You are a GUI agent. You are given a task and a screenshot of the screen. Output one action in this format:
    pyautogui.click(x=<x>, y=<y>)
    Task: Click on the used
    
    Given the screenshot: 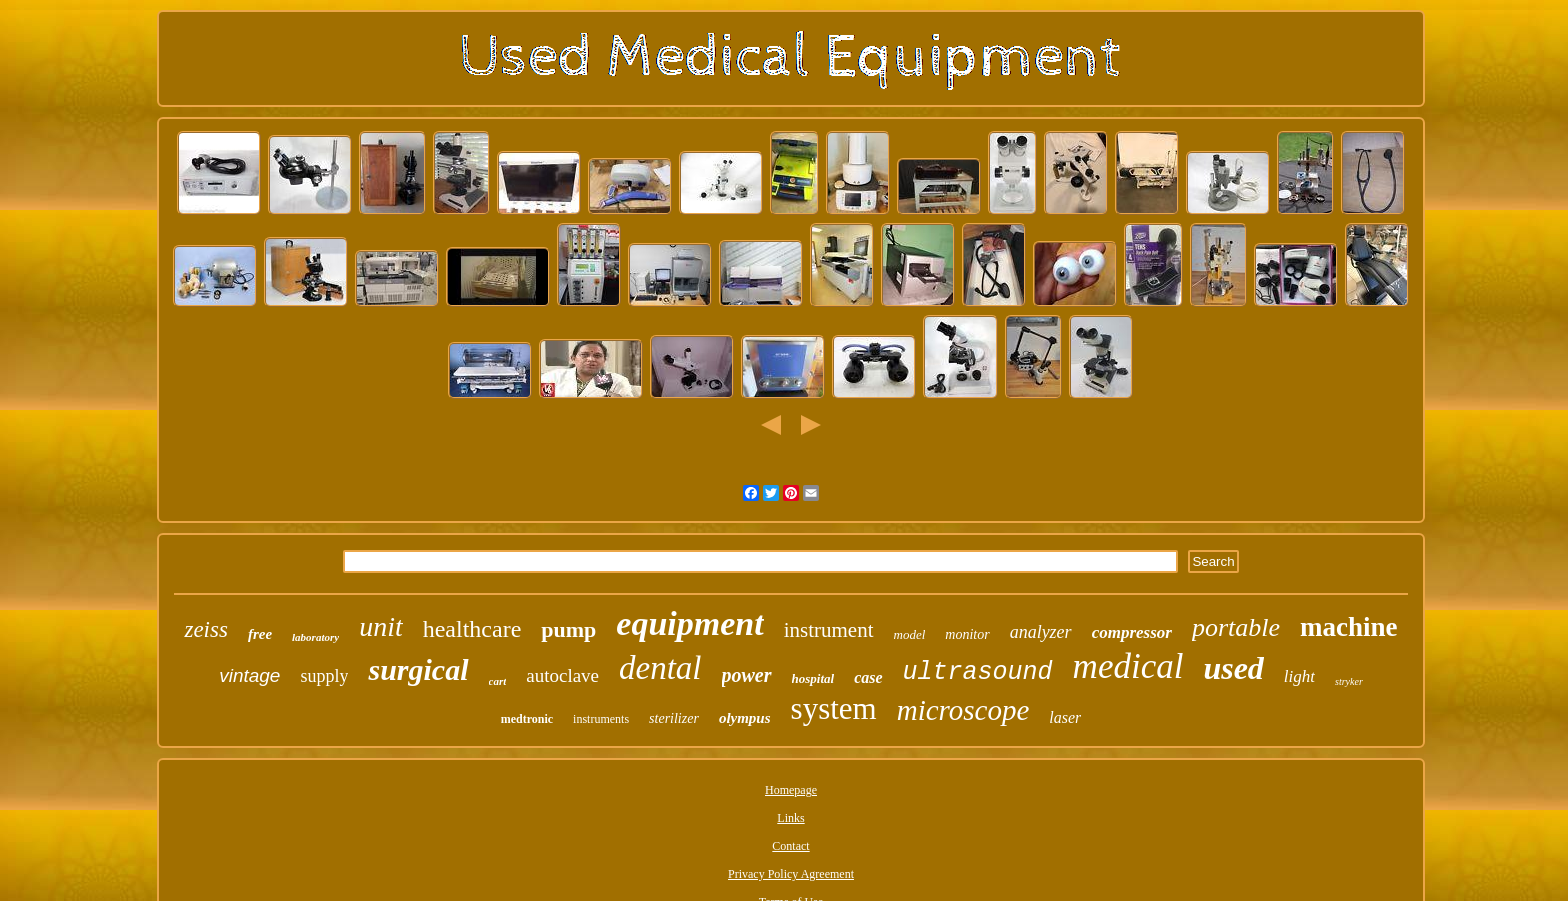 What is the action you would take?
    pyautogui.click(x=1233, y=668)
    